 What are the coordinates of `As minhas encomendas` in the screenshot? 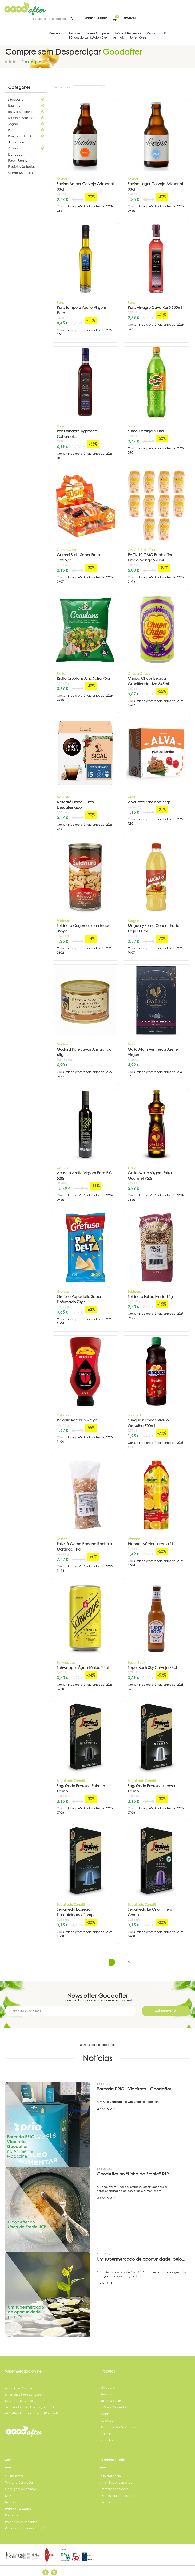 It's located at (116, 2480).